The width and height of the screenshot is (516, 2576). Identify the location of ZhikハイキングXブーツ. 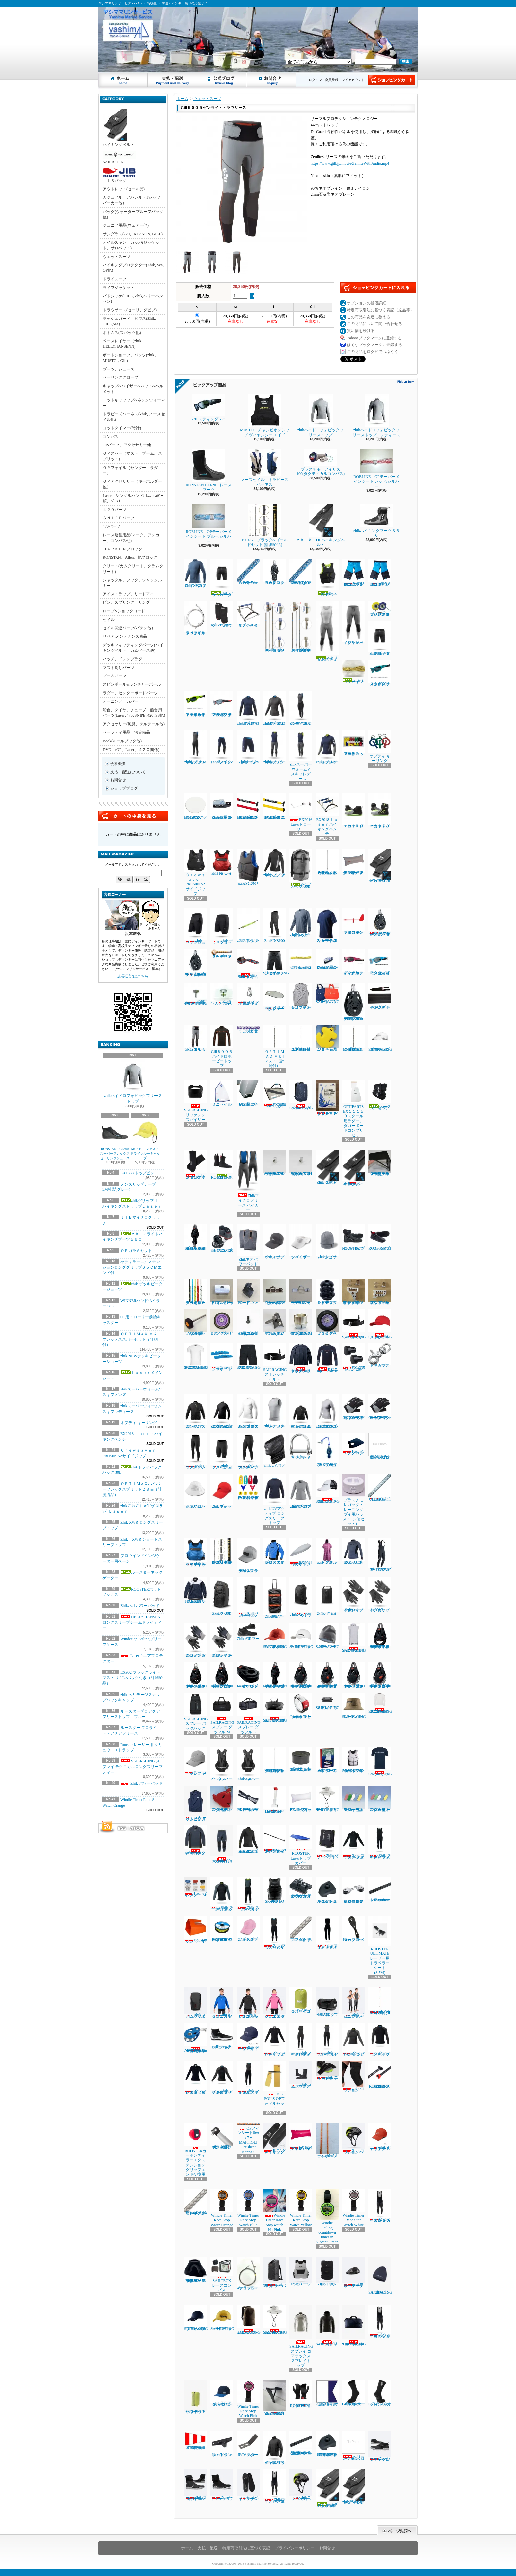
(221, 2485).